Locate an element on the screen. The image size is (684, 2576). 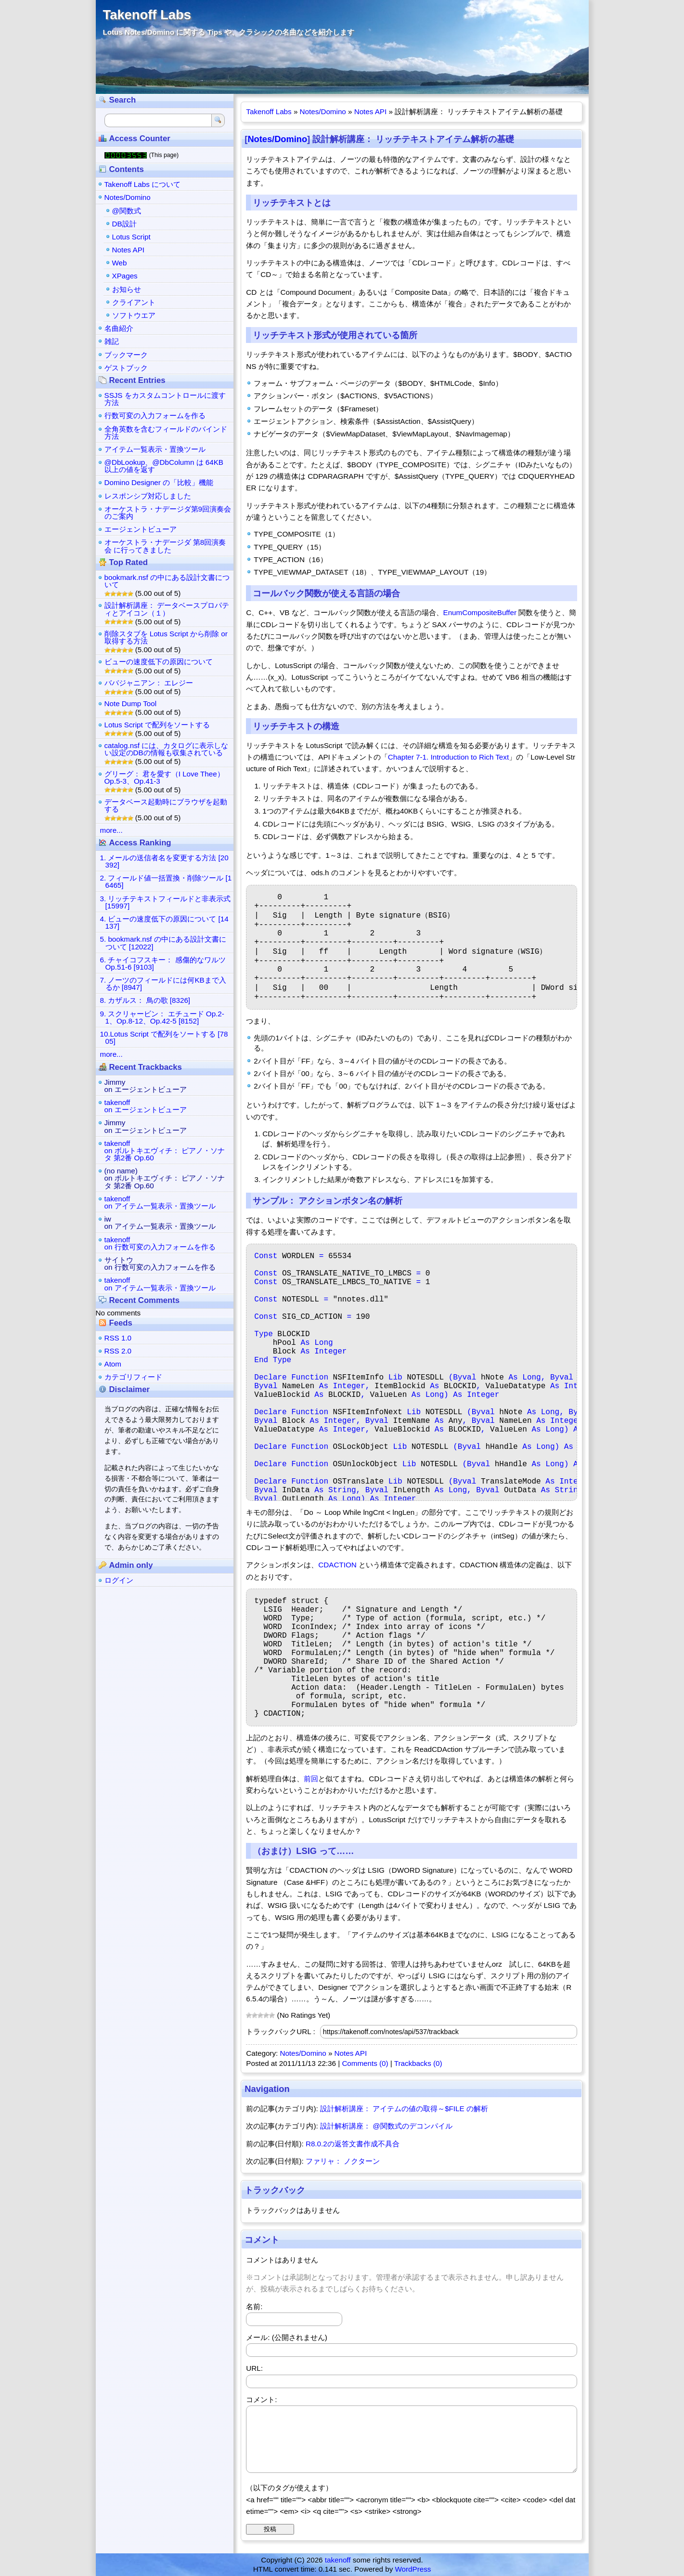
名曲紹介 is located at coordinates (118, 328).